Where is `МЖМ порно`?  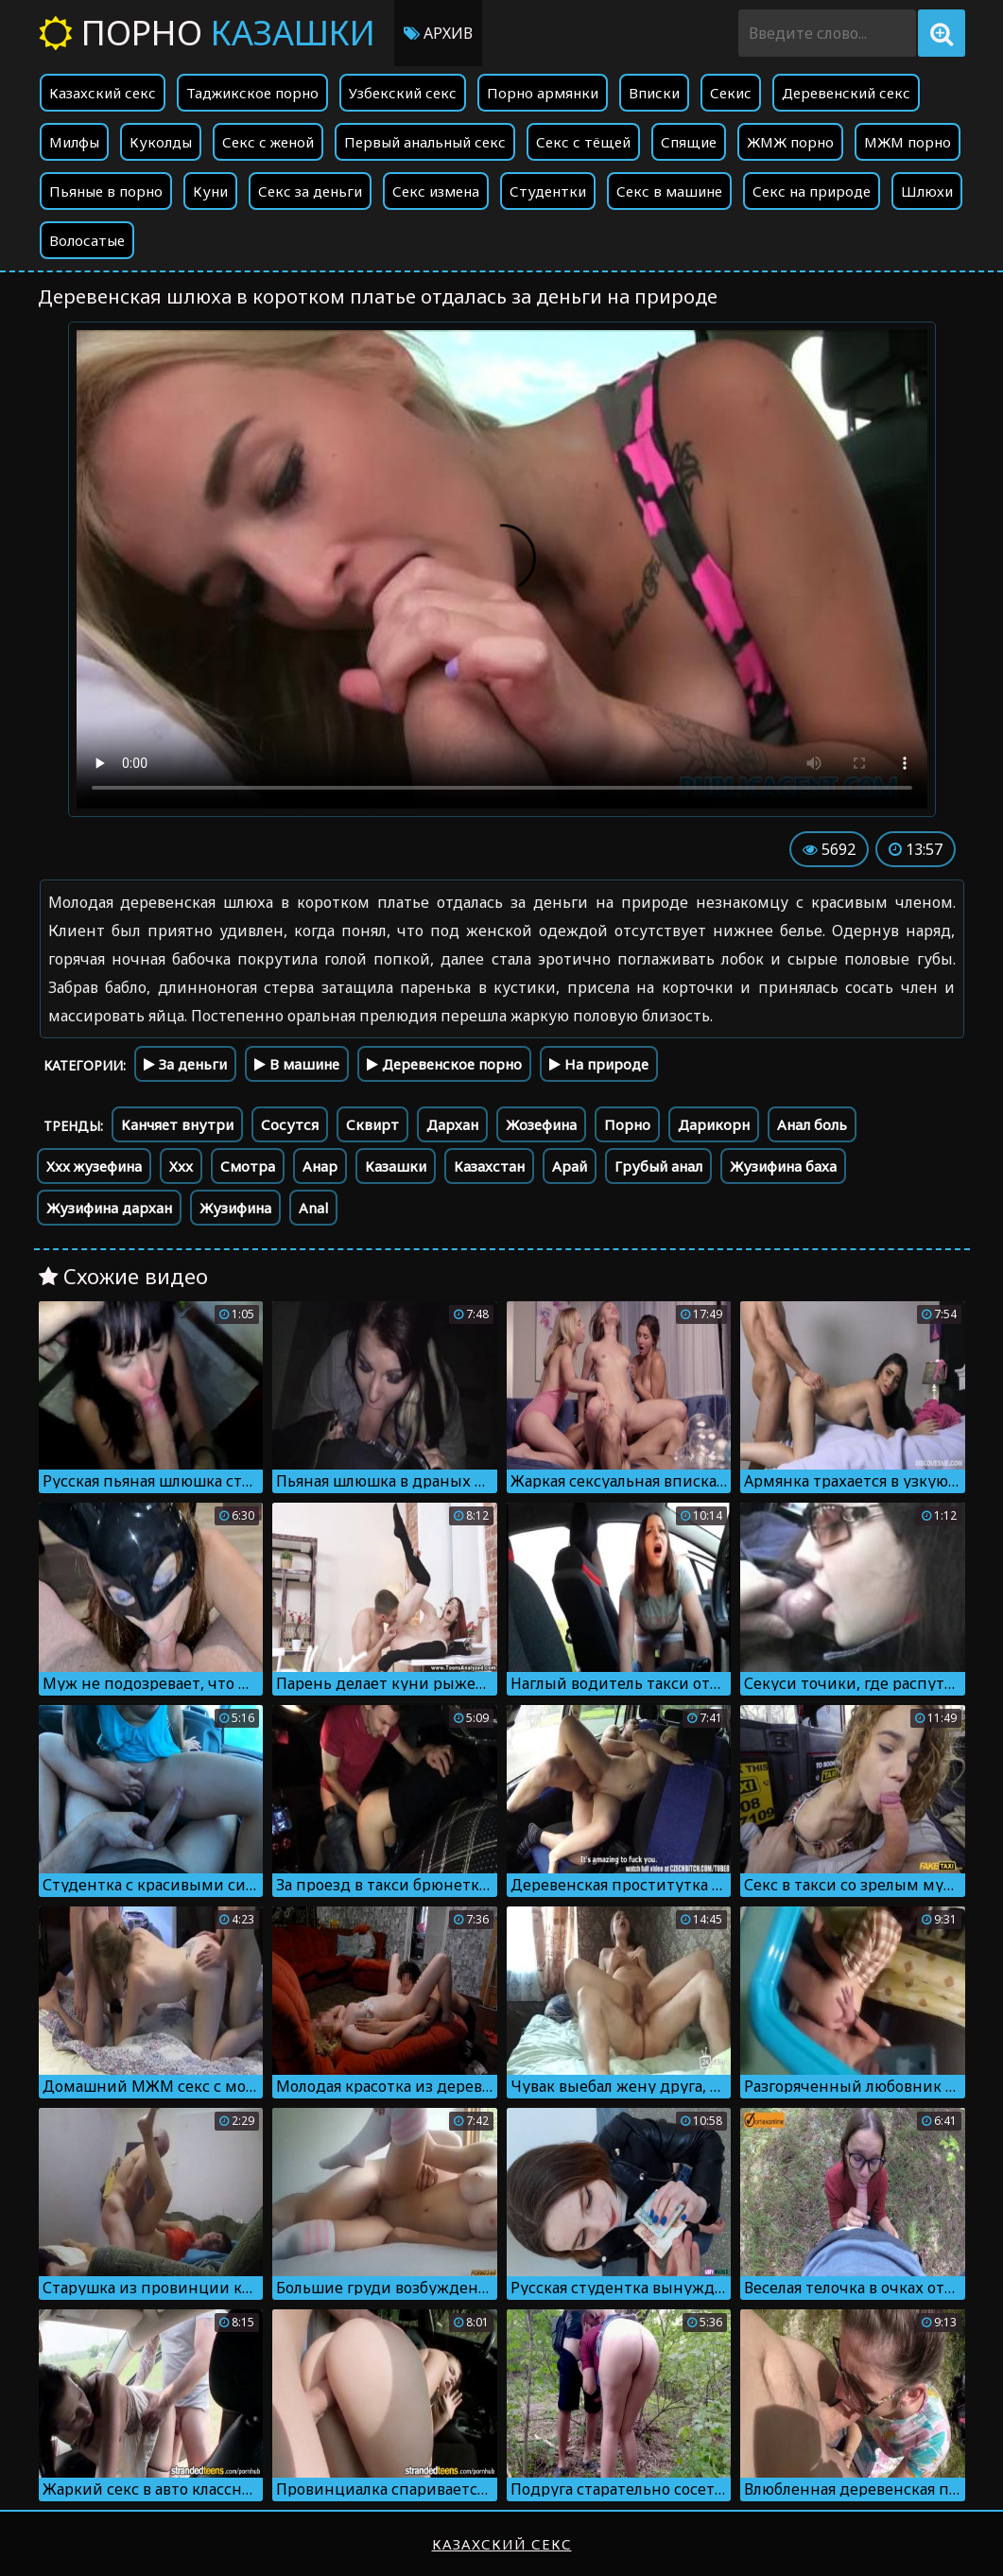
МЖМ порно is located at coordinates (907, 141).